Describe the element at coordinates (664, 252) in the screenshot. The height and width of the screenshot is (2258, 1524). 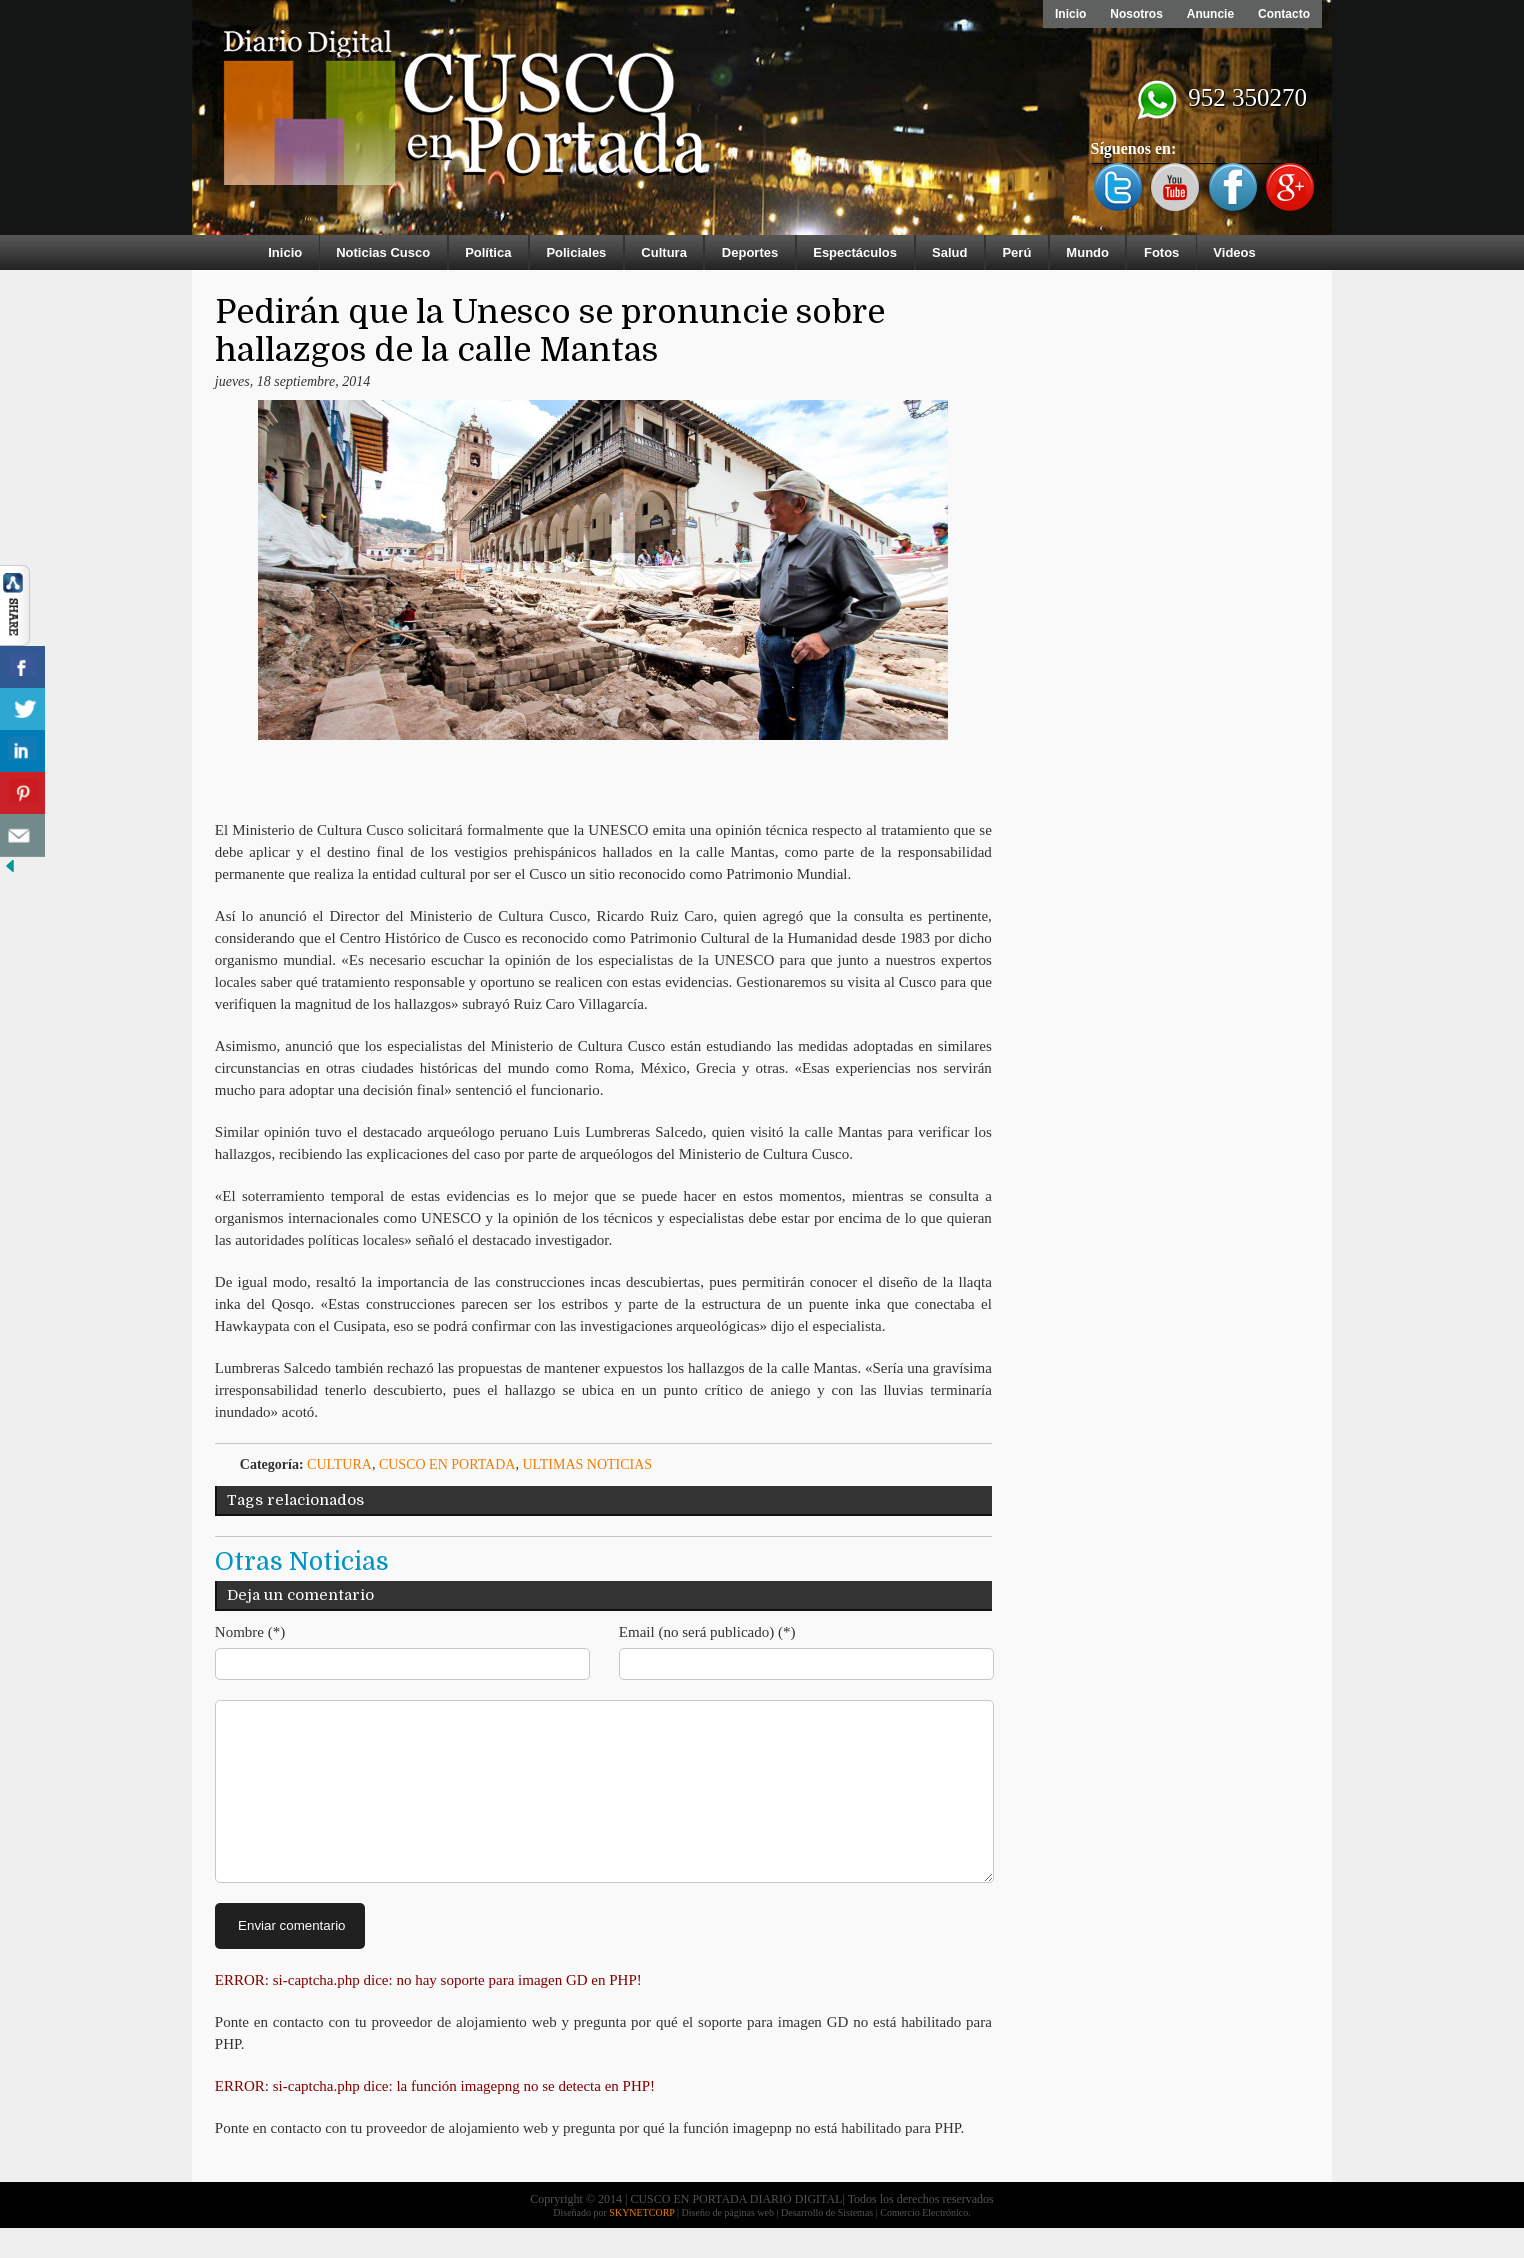
I see `Cultura` at that location.